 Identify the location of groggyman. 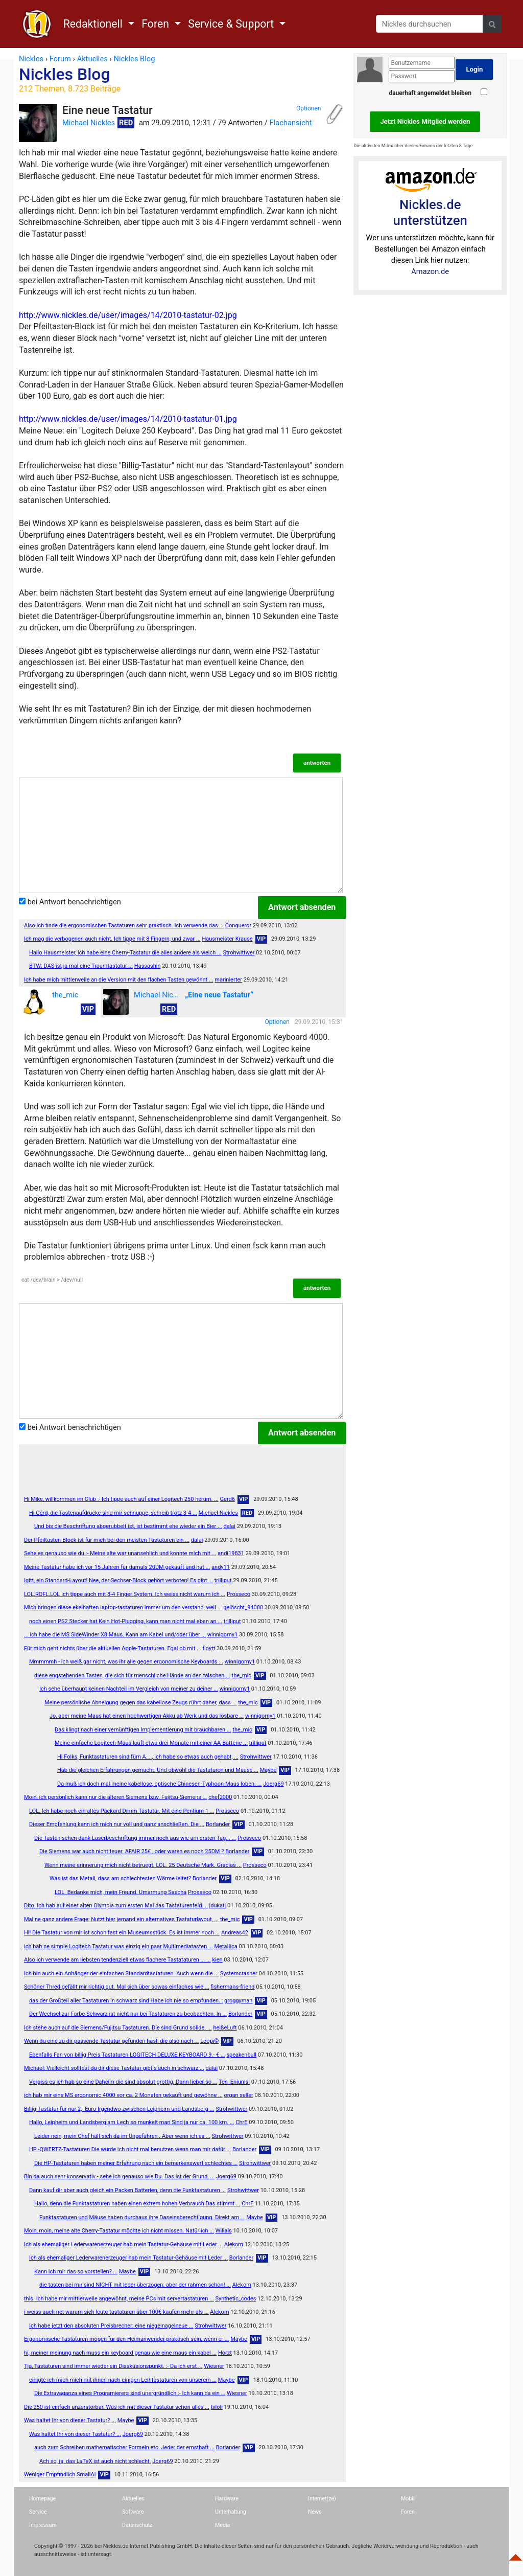
(238, 2000).